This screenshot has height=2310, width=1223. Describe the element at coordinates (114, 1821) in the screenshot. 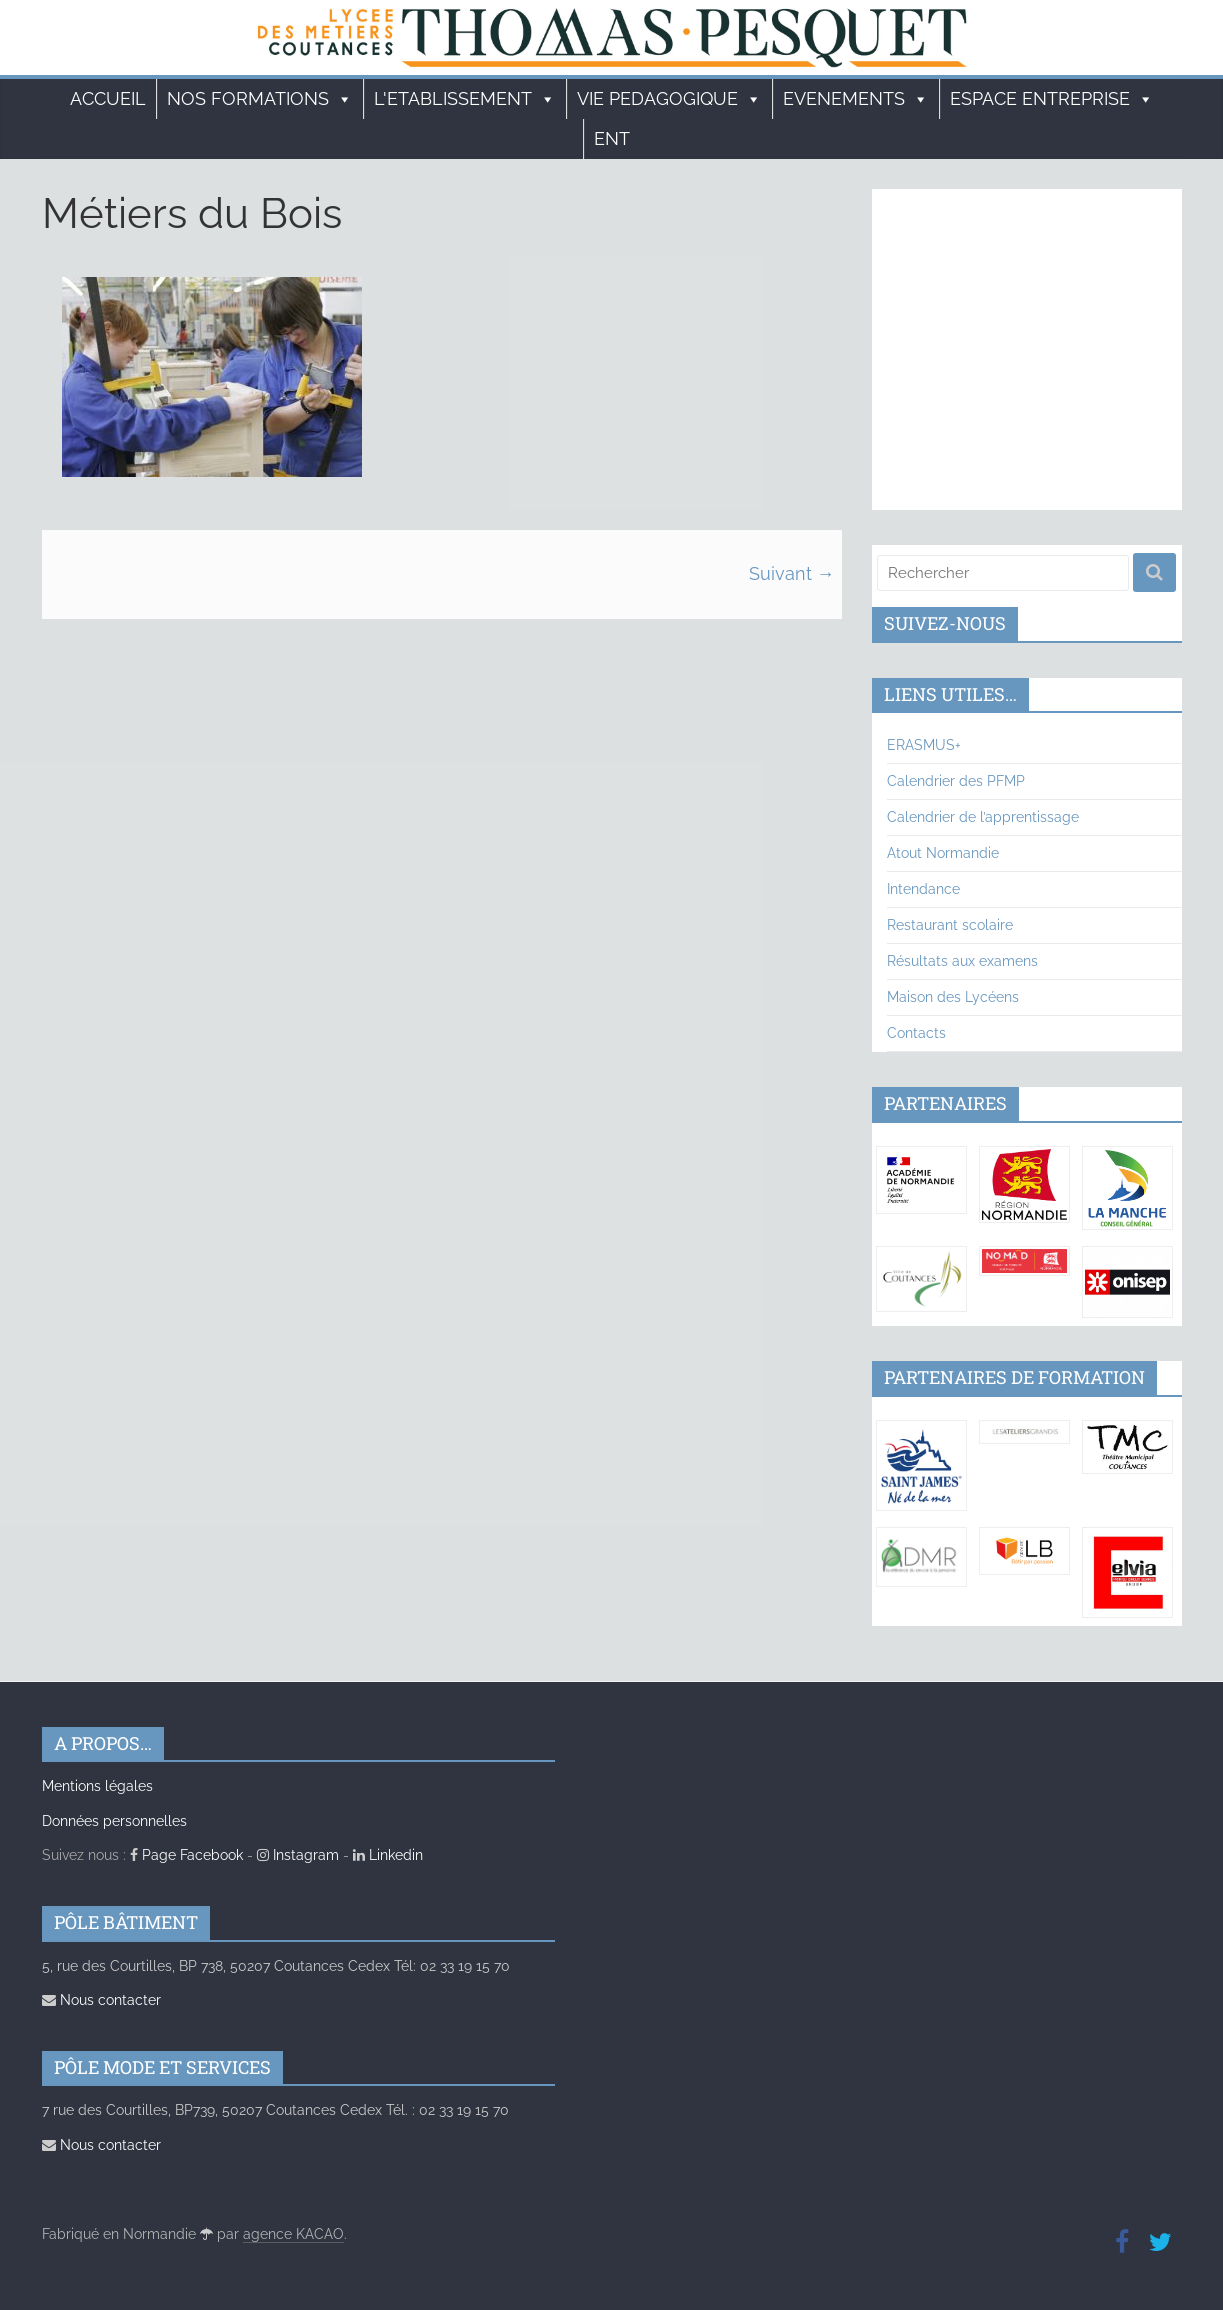

I see `Données personnelles` at that location.